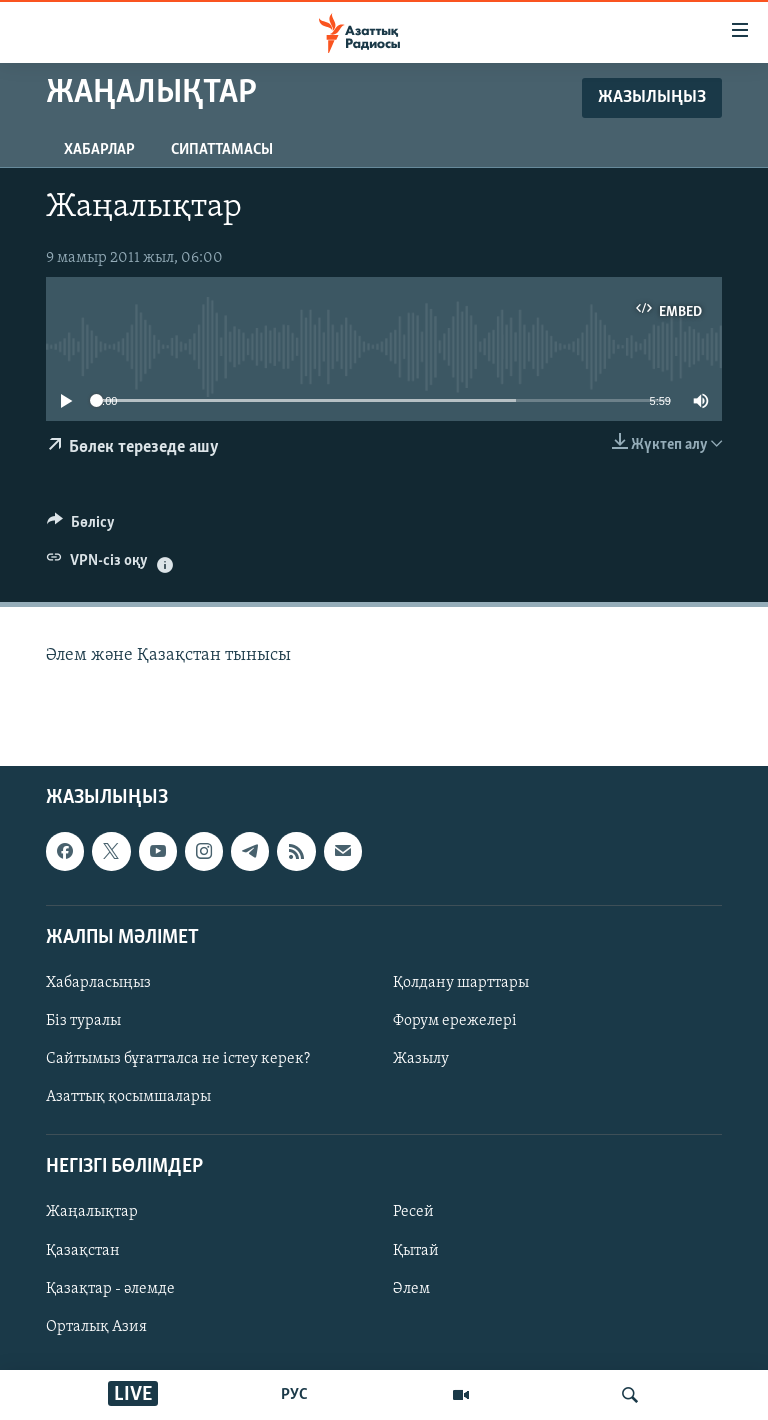  What do you see at coordinates (83, 1021) in the screenshot?
I see `Біз туралы` at bounding box center [83, 1021].